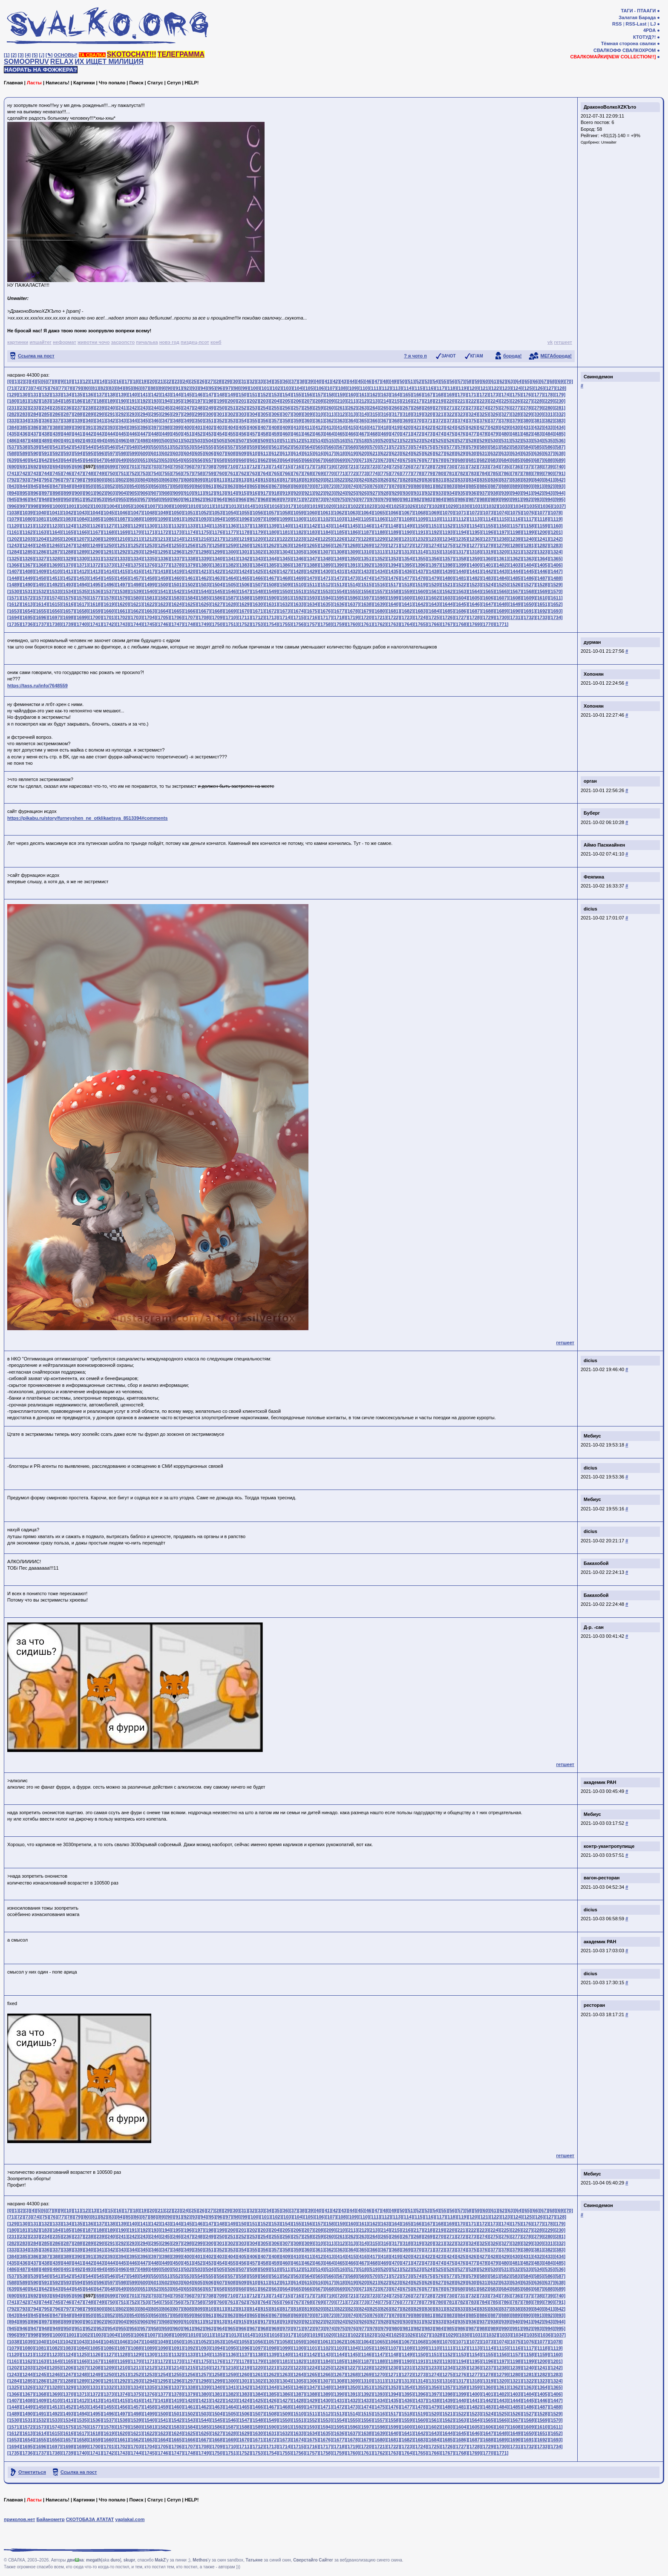  What do you see at coordinates (407, 551) in the screenshot?
I see `[1313]` at bounding box center [407, 551].